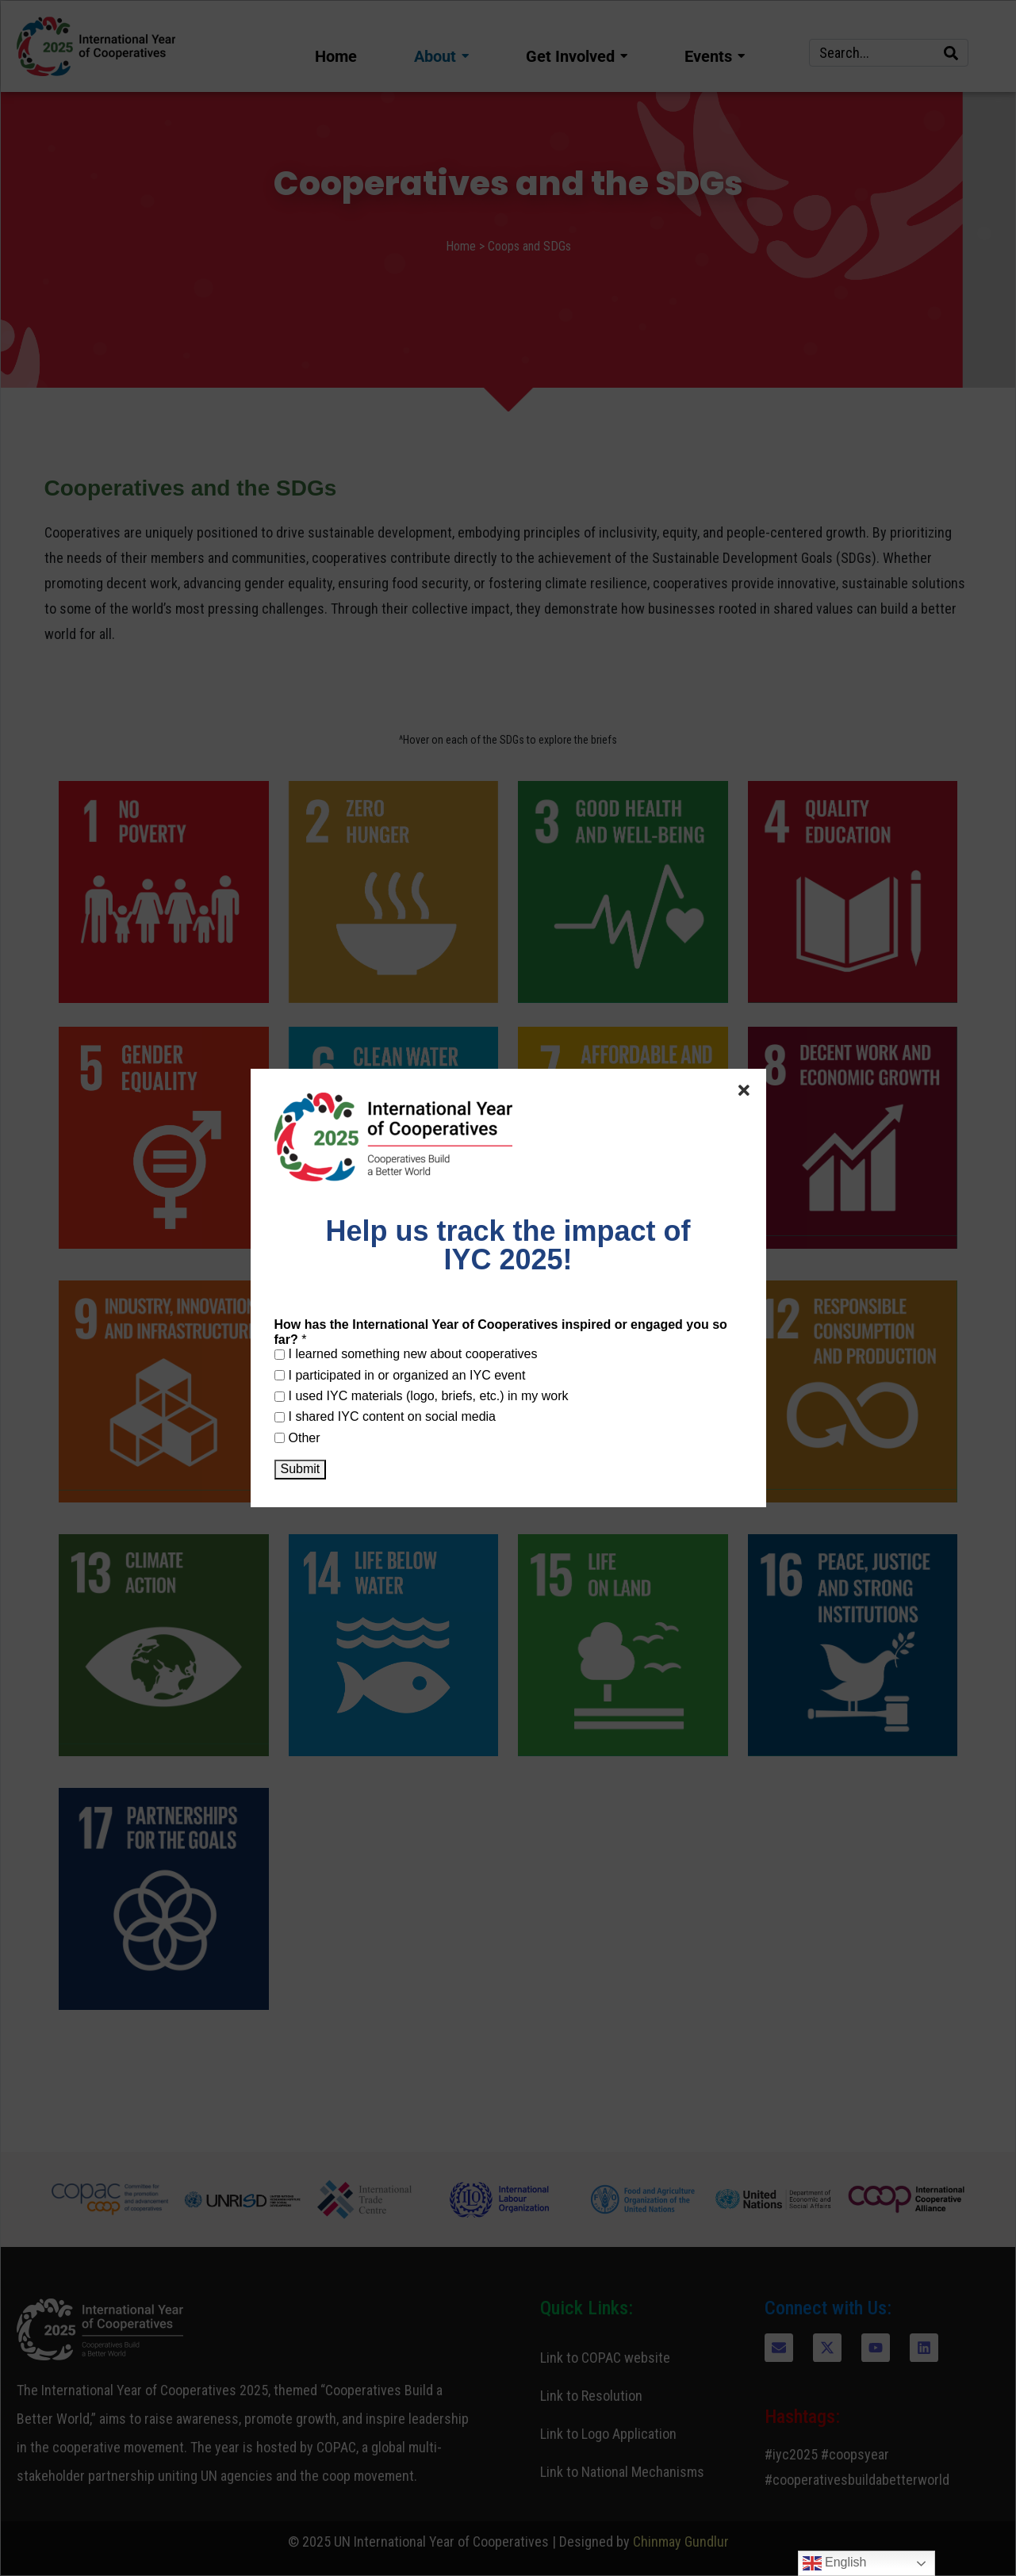 The width and height of the screenshot is (1016, 2576). I want to click on English, so click(835, 2563).